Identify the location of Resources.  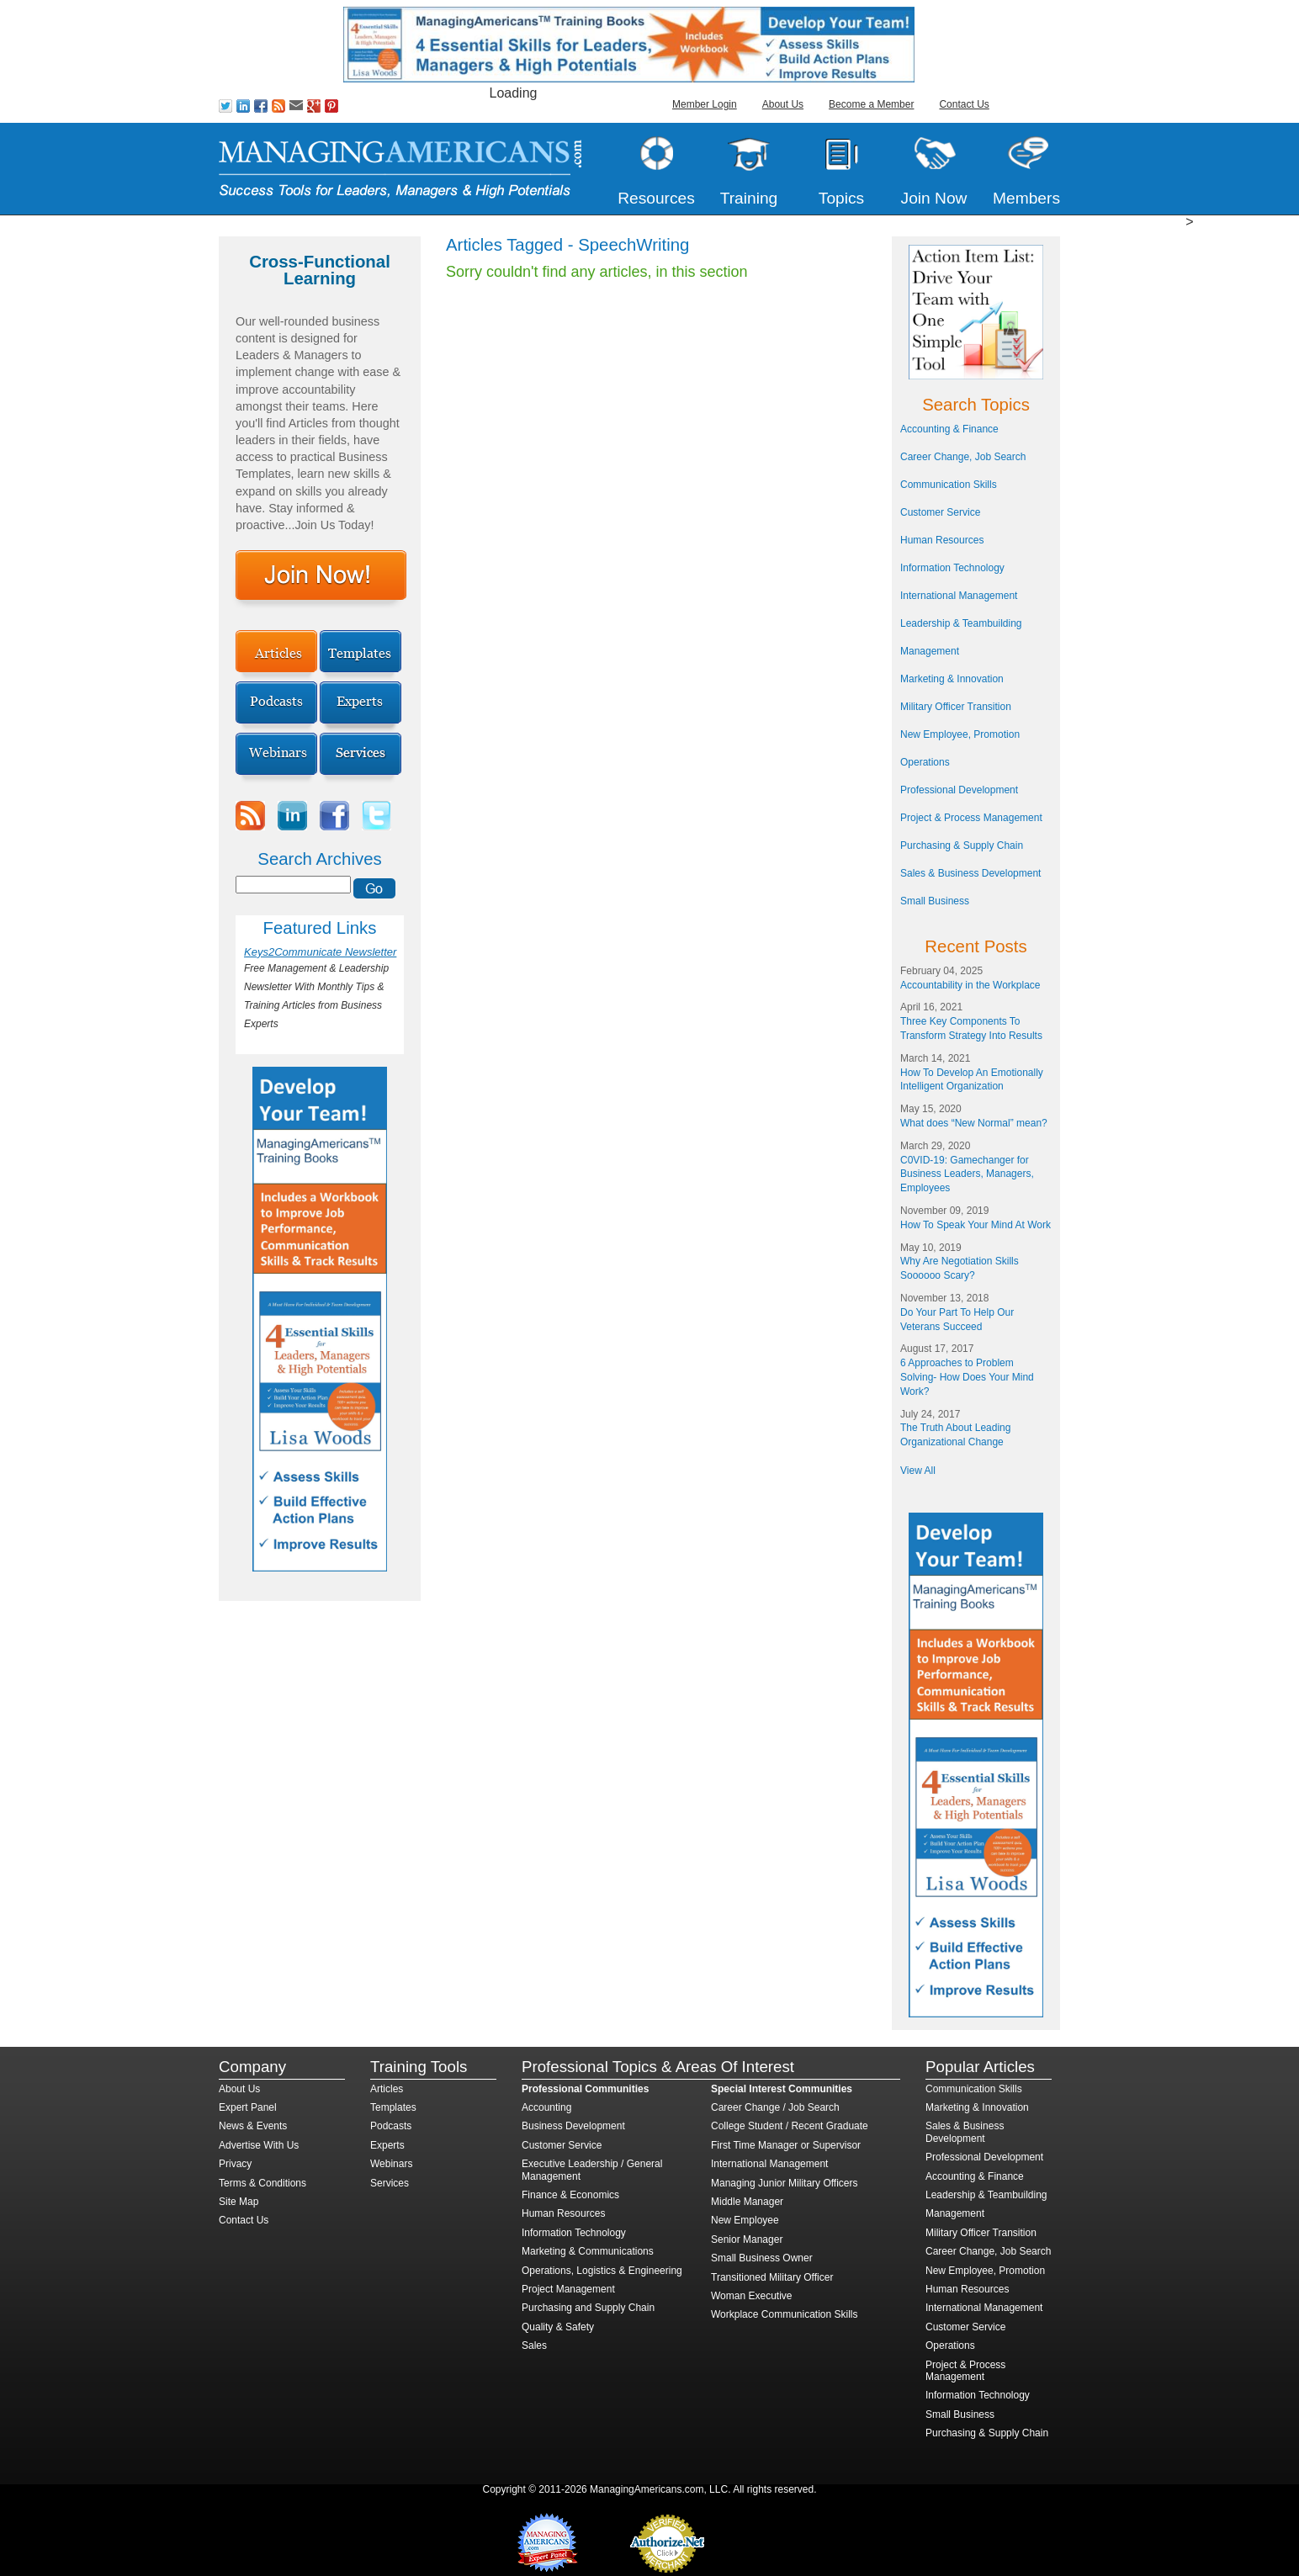
(656, 198).